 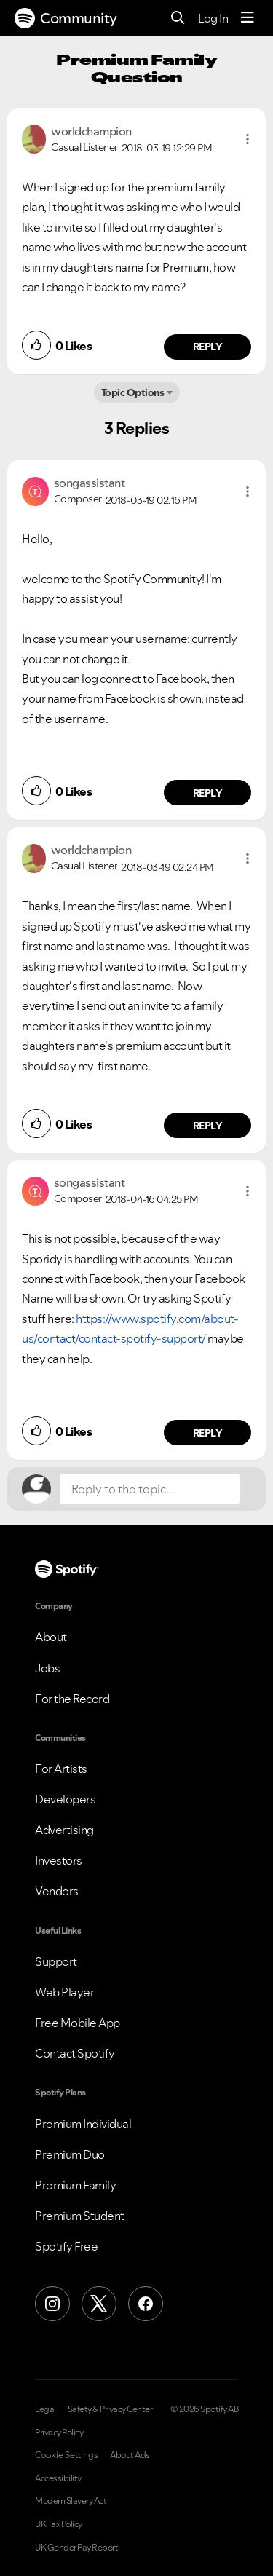 What do you see at coordinates (89, 483) in the screenshot?
I see `[View Profile of songassistant]` at bounding box center [89, 483].